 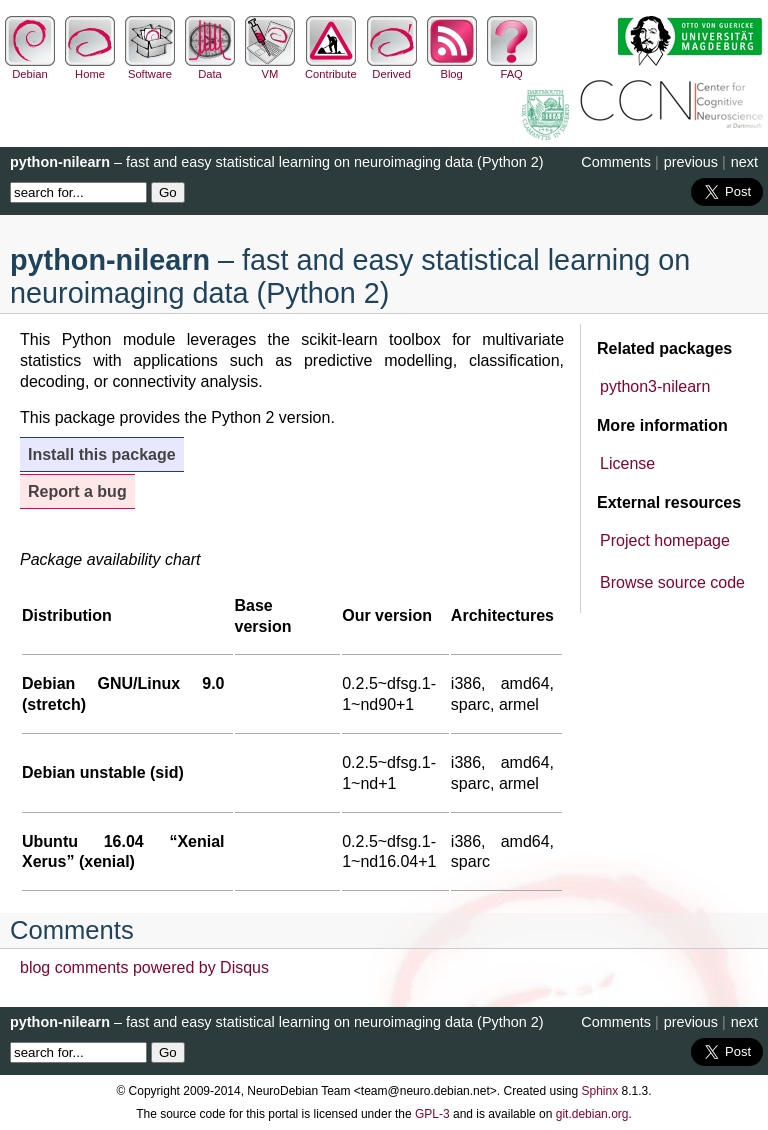 What do you see at coordinates (600, 1091) in the screenshot?
I see `Sphinx` at bounding box center [600, 1091].